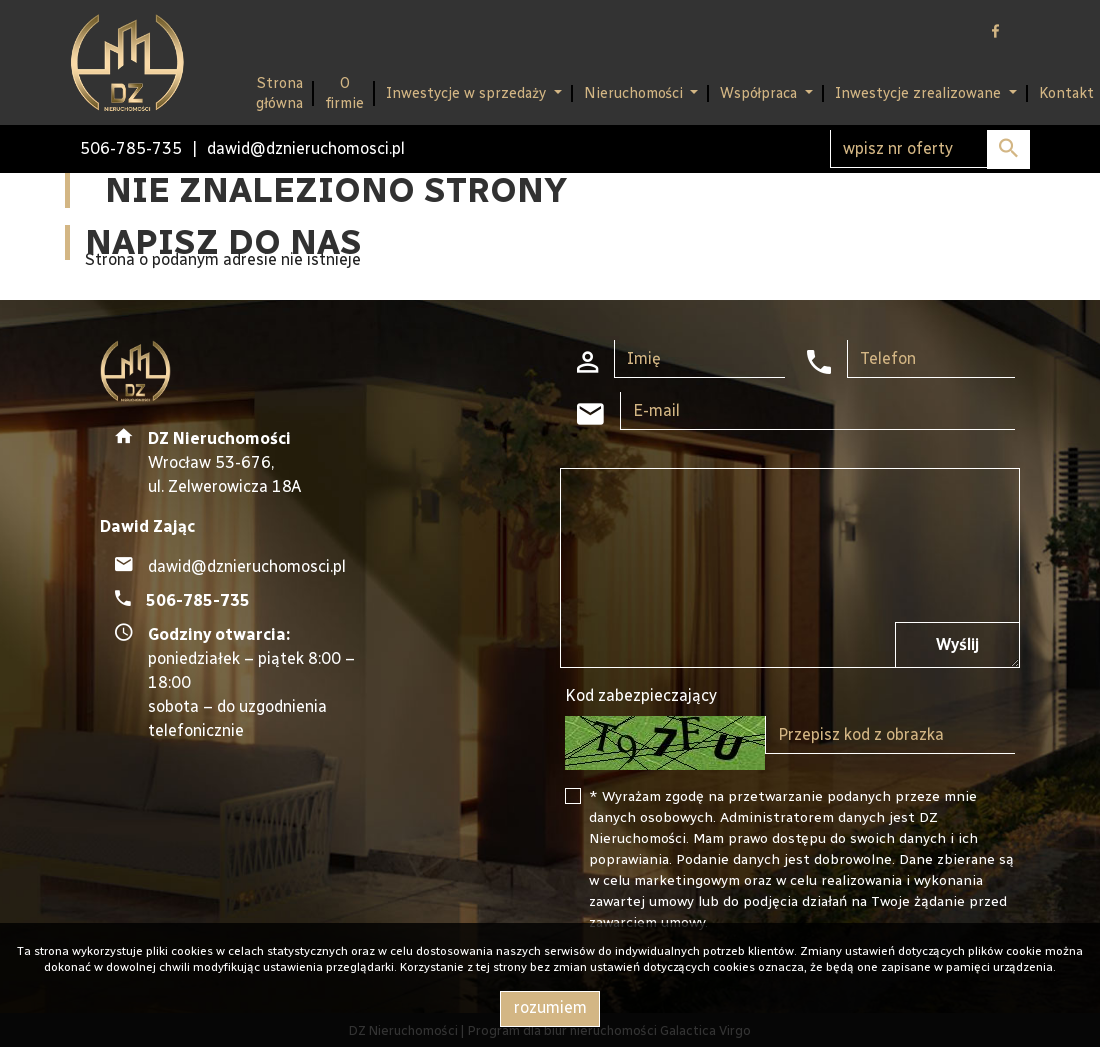 This screenshot has height=1047, width=1100. What do you see at coordinates (641, 695) in the screenshot?
I see `Kod zabezpieczający` at bounding box center [641, 695].